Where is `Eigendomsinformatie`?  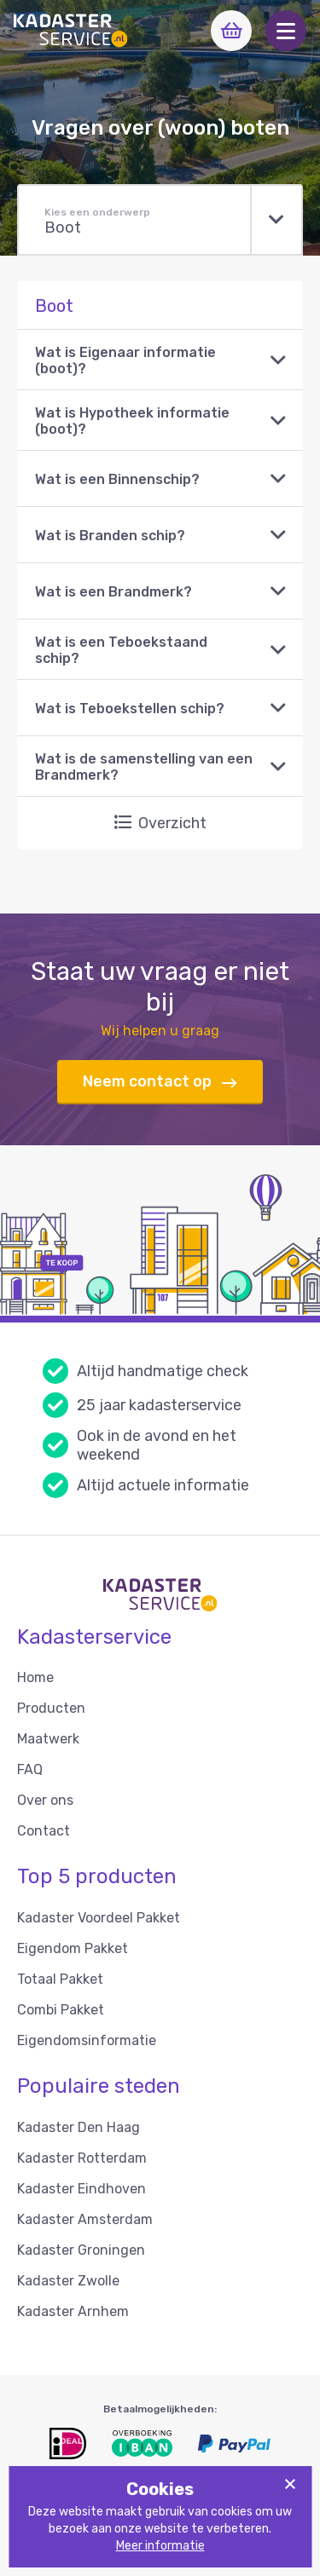 Eigendomsinformatie is located at coordinates (86, 2040).